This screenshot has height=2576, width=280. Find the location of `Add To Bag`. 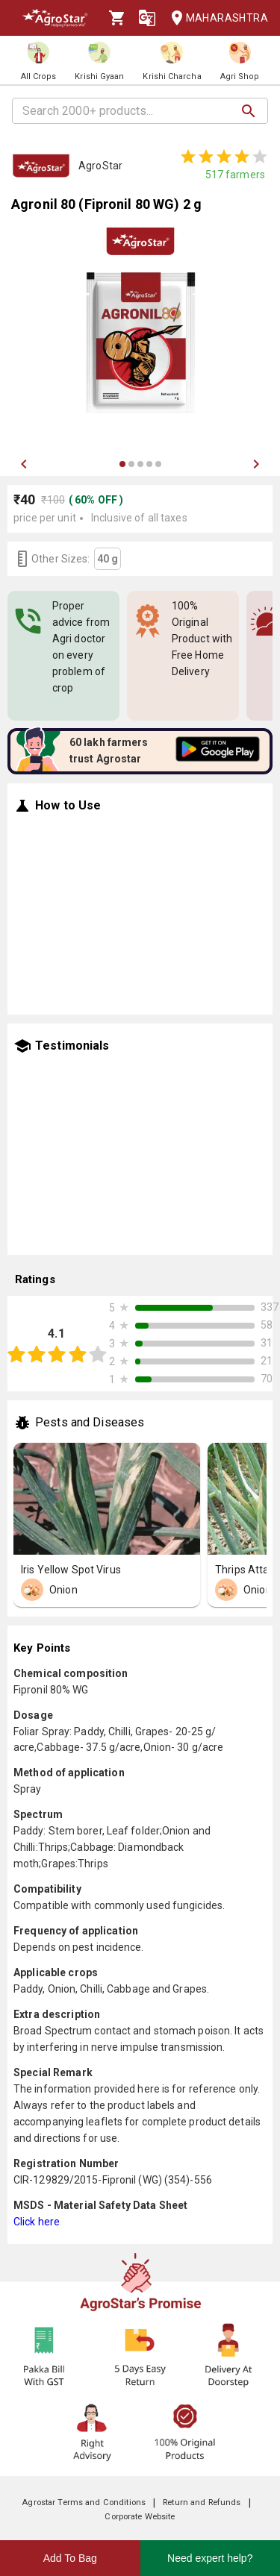

Add To Bag is located at coordinates (70, 2558).